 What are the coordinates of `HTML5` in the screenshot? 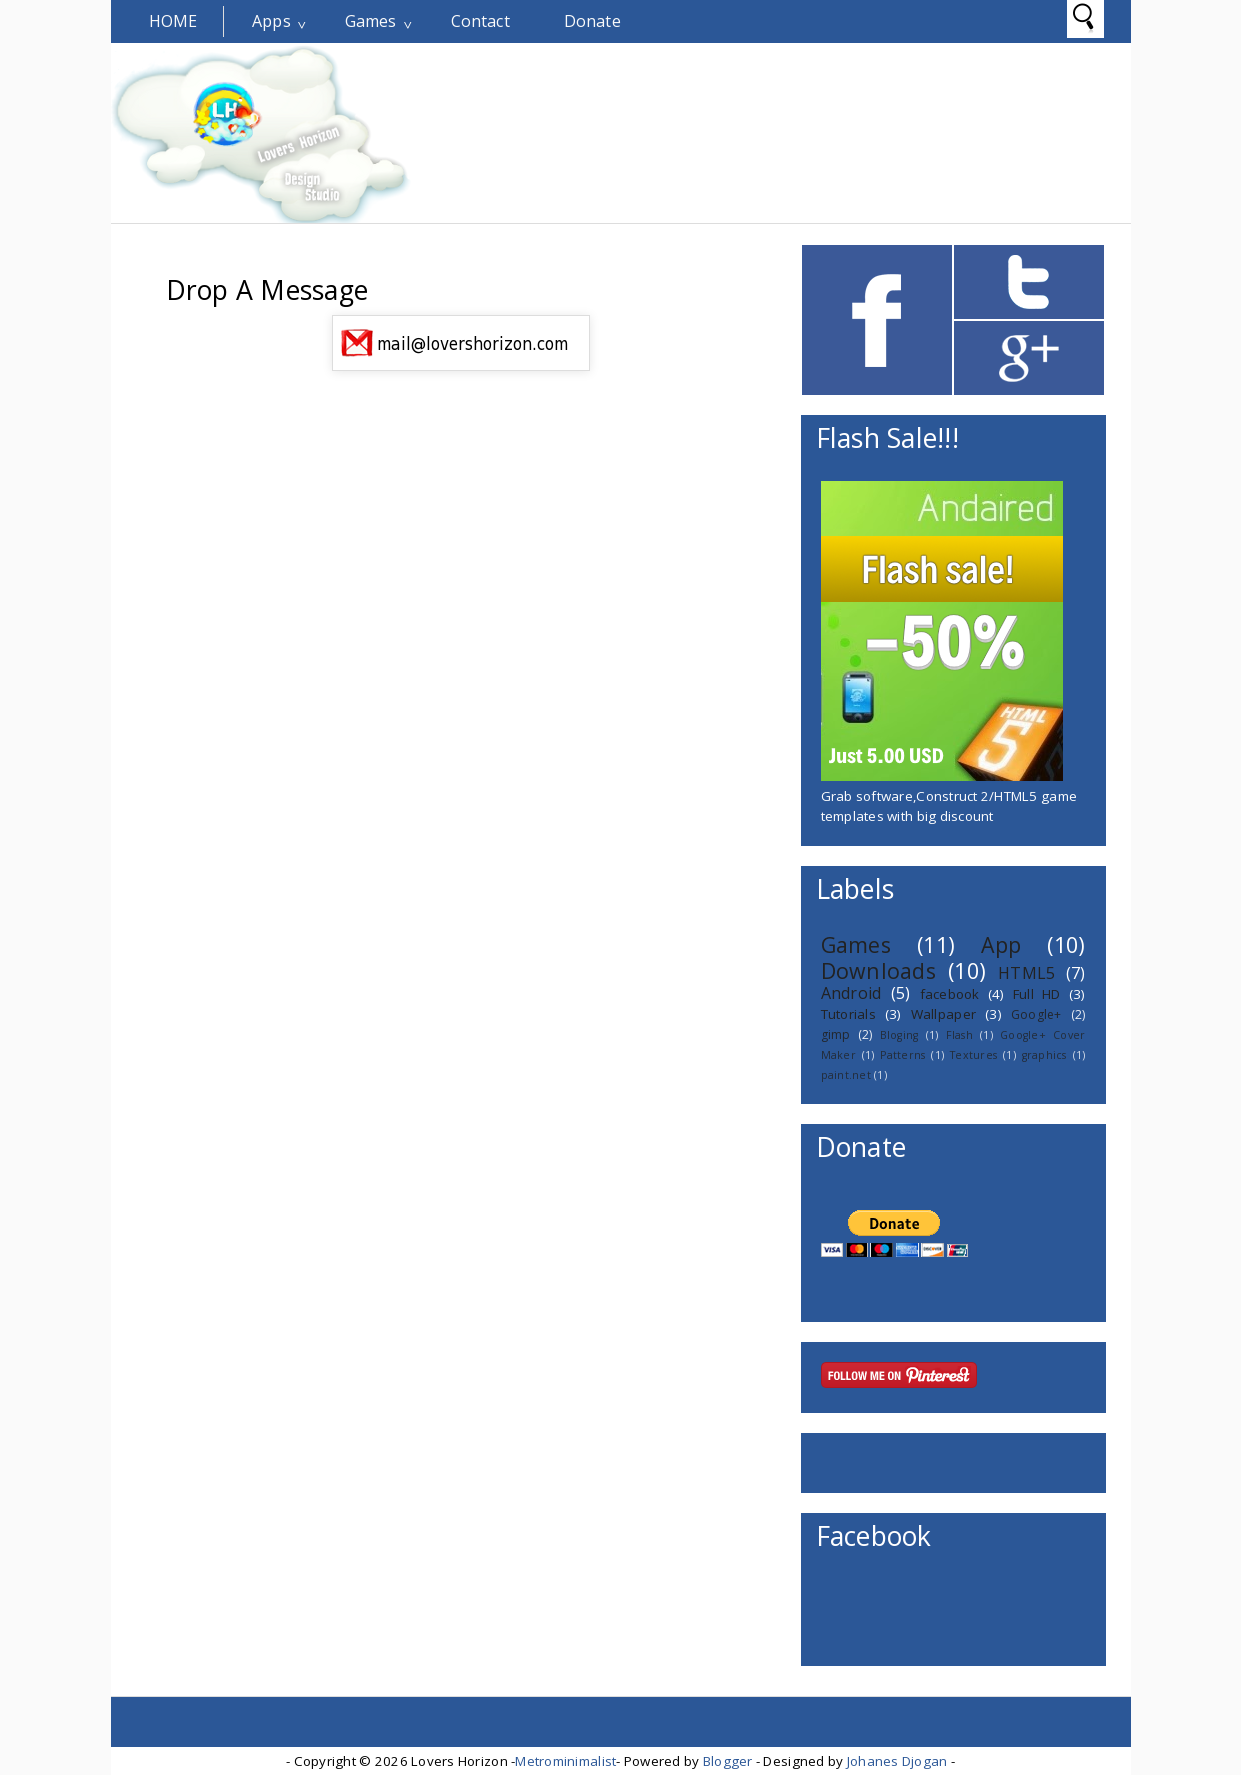 It's located at (1026, 973).